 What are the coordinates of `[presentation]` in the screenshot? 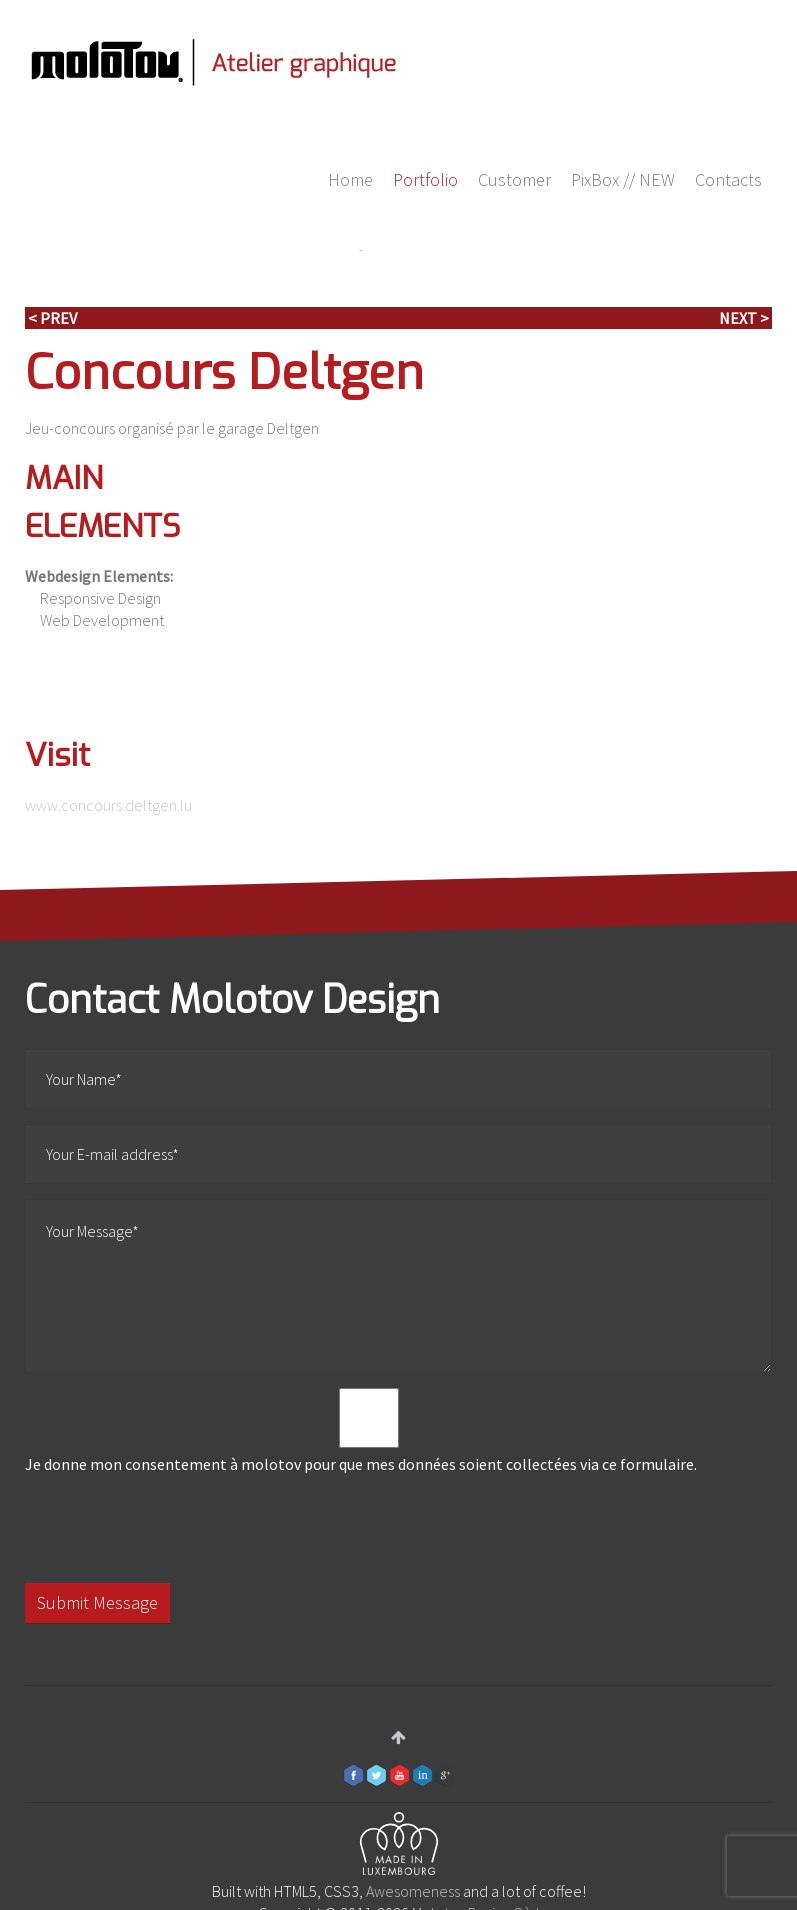 It's located at (177, 1529).